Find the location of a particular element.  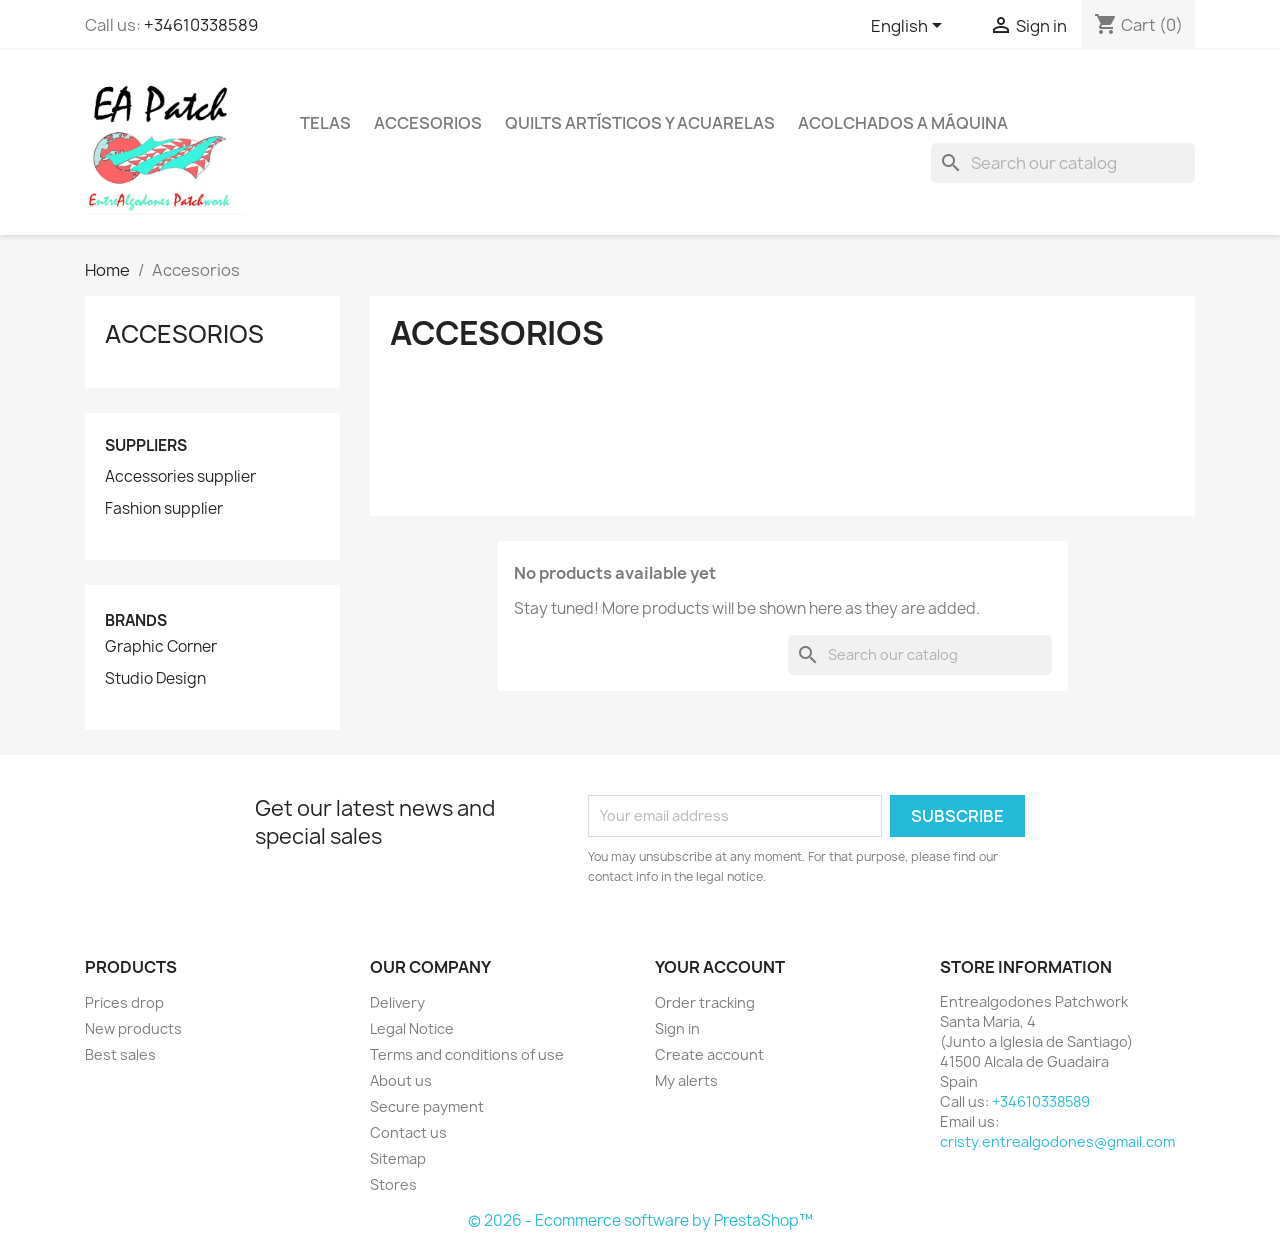

[Search] is located at coordinates (1063, 163).